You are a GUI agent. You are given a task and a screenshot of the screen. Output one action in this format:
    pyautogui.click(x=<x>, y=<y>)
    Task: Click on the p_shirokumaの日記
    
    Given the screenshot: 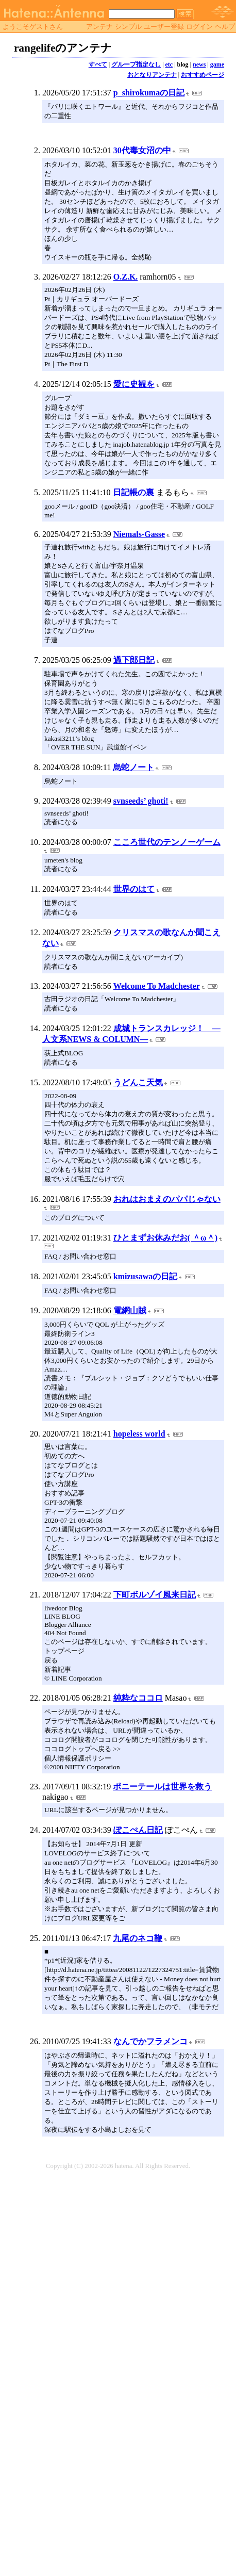 What is the action you would take?
    pyautogui.click(x=148, y=92)
    